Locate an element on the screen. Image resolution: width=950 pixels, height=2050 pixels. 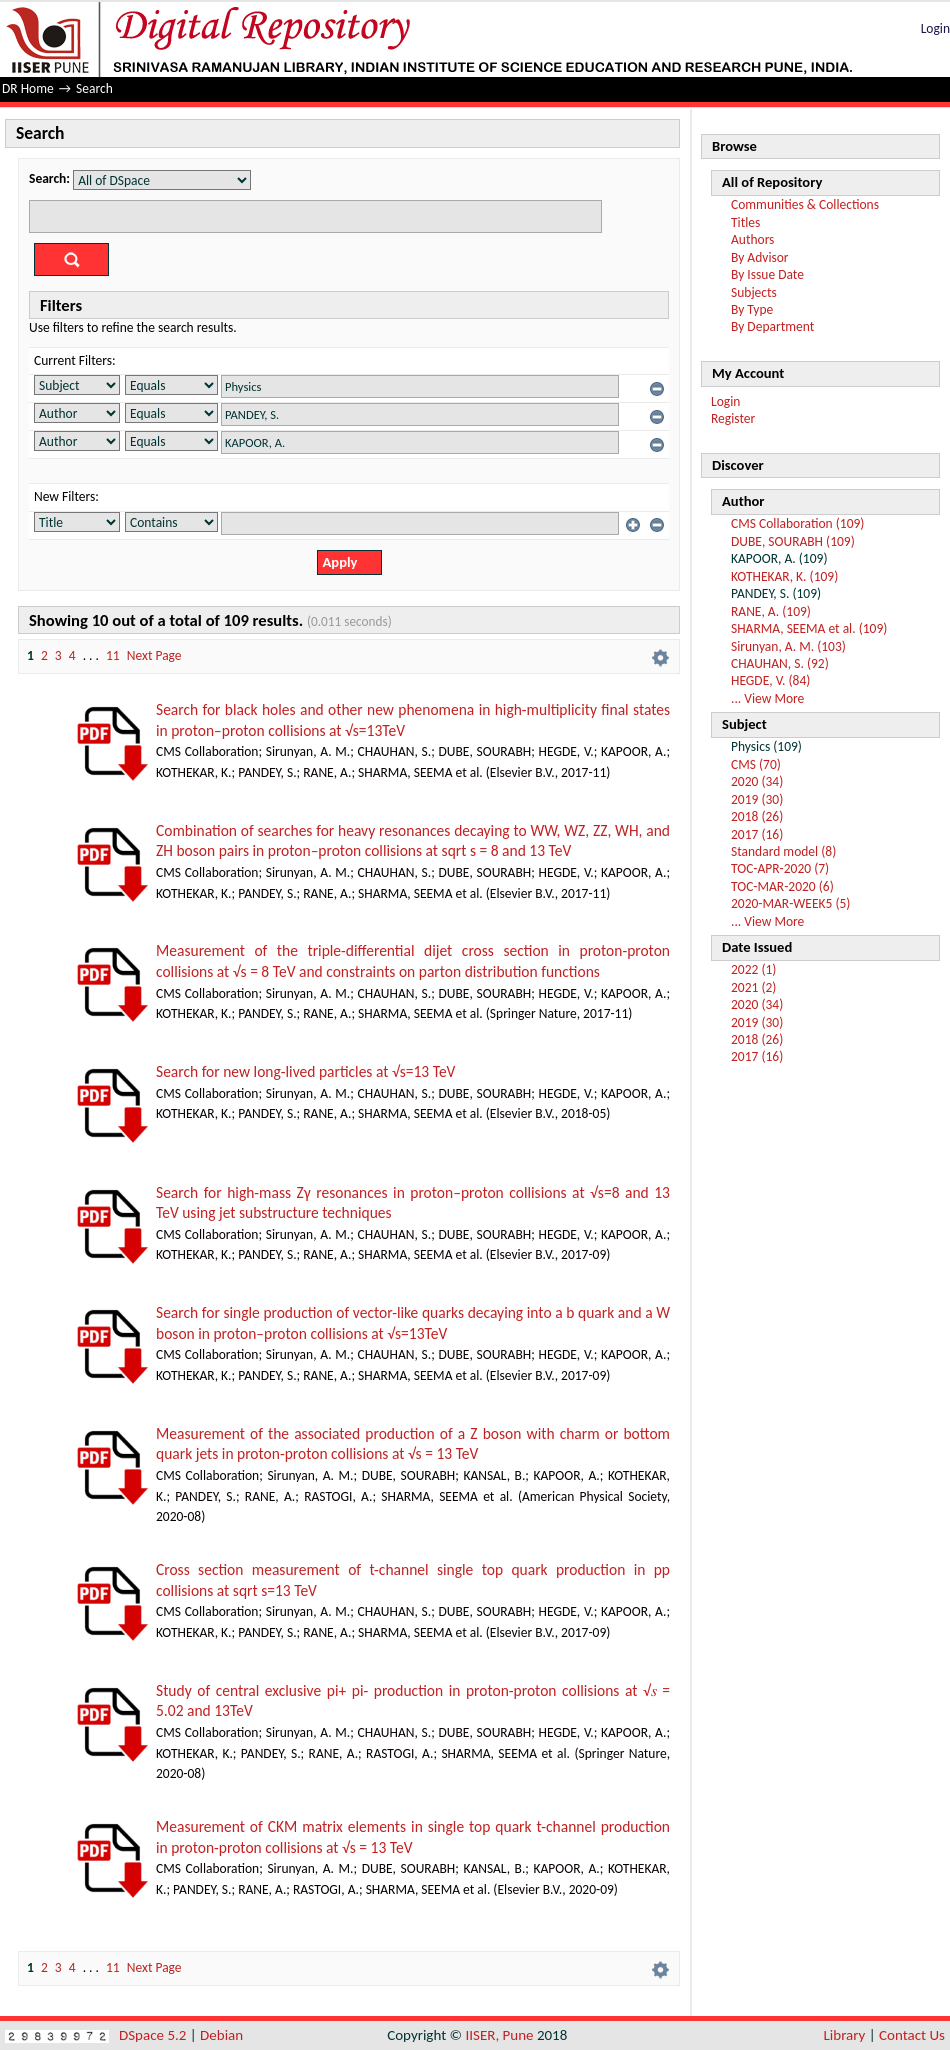
2019 (30) is located at coordinates (757, 799).